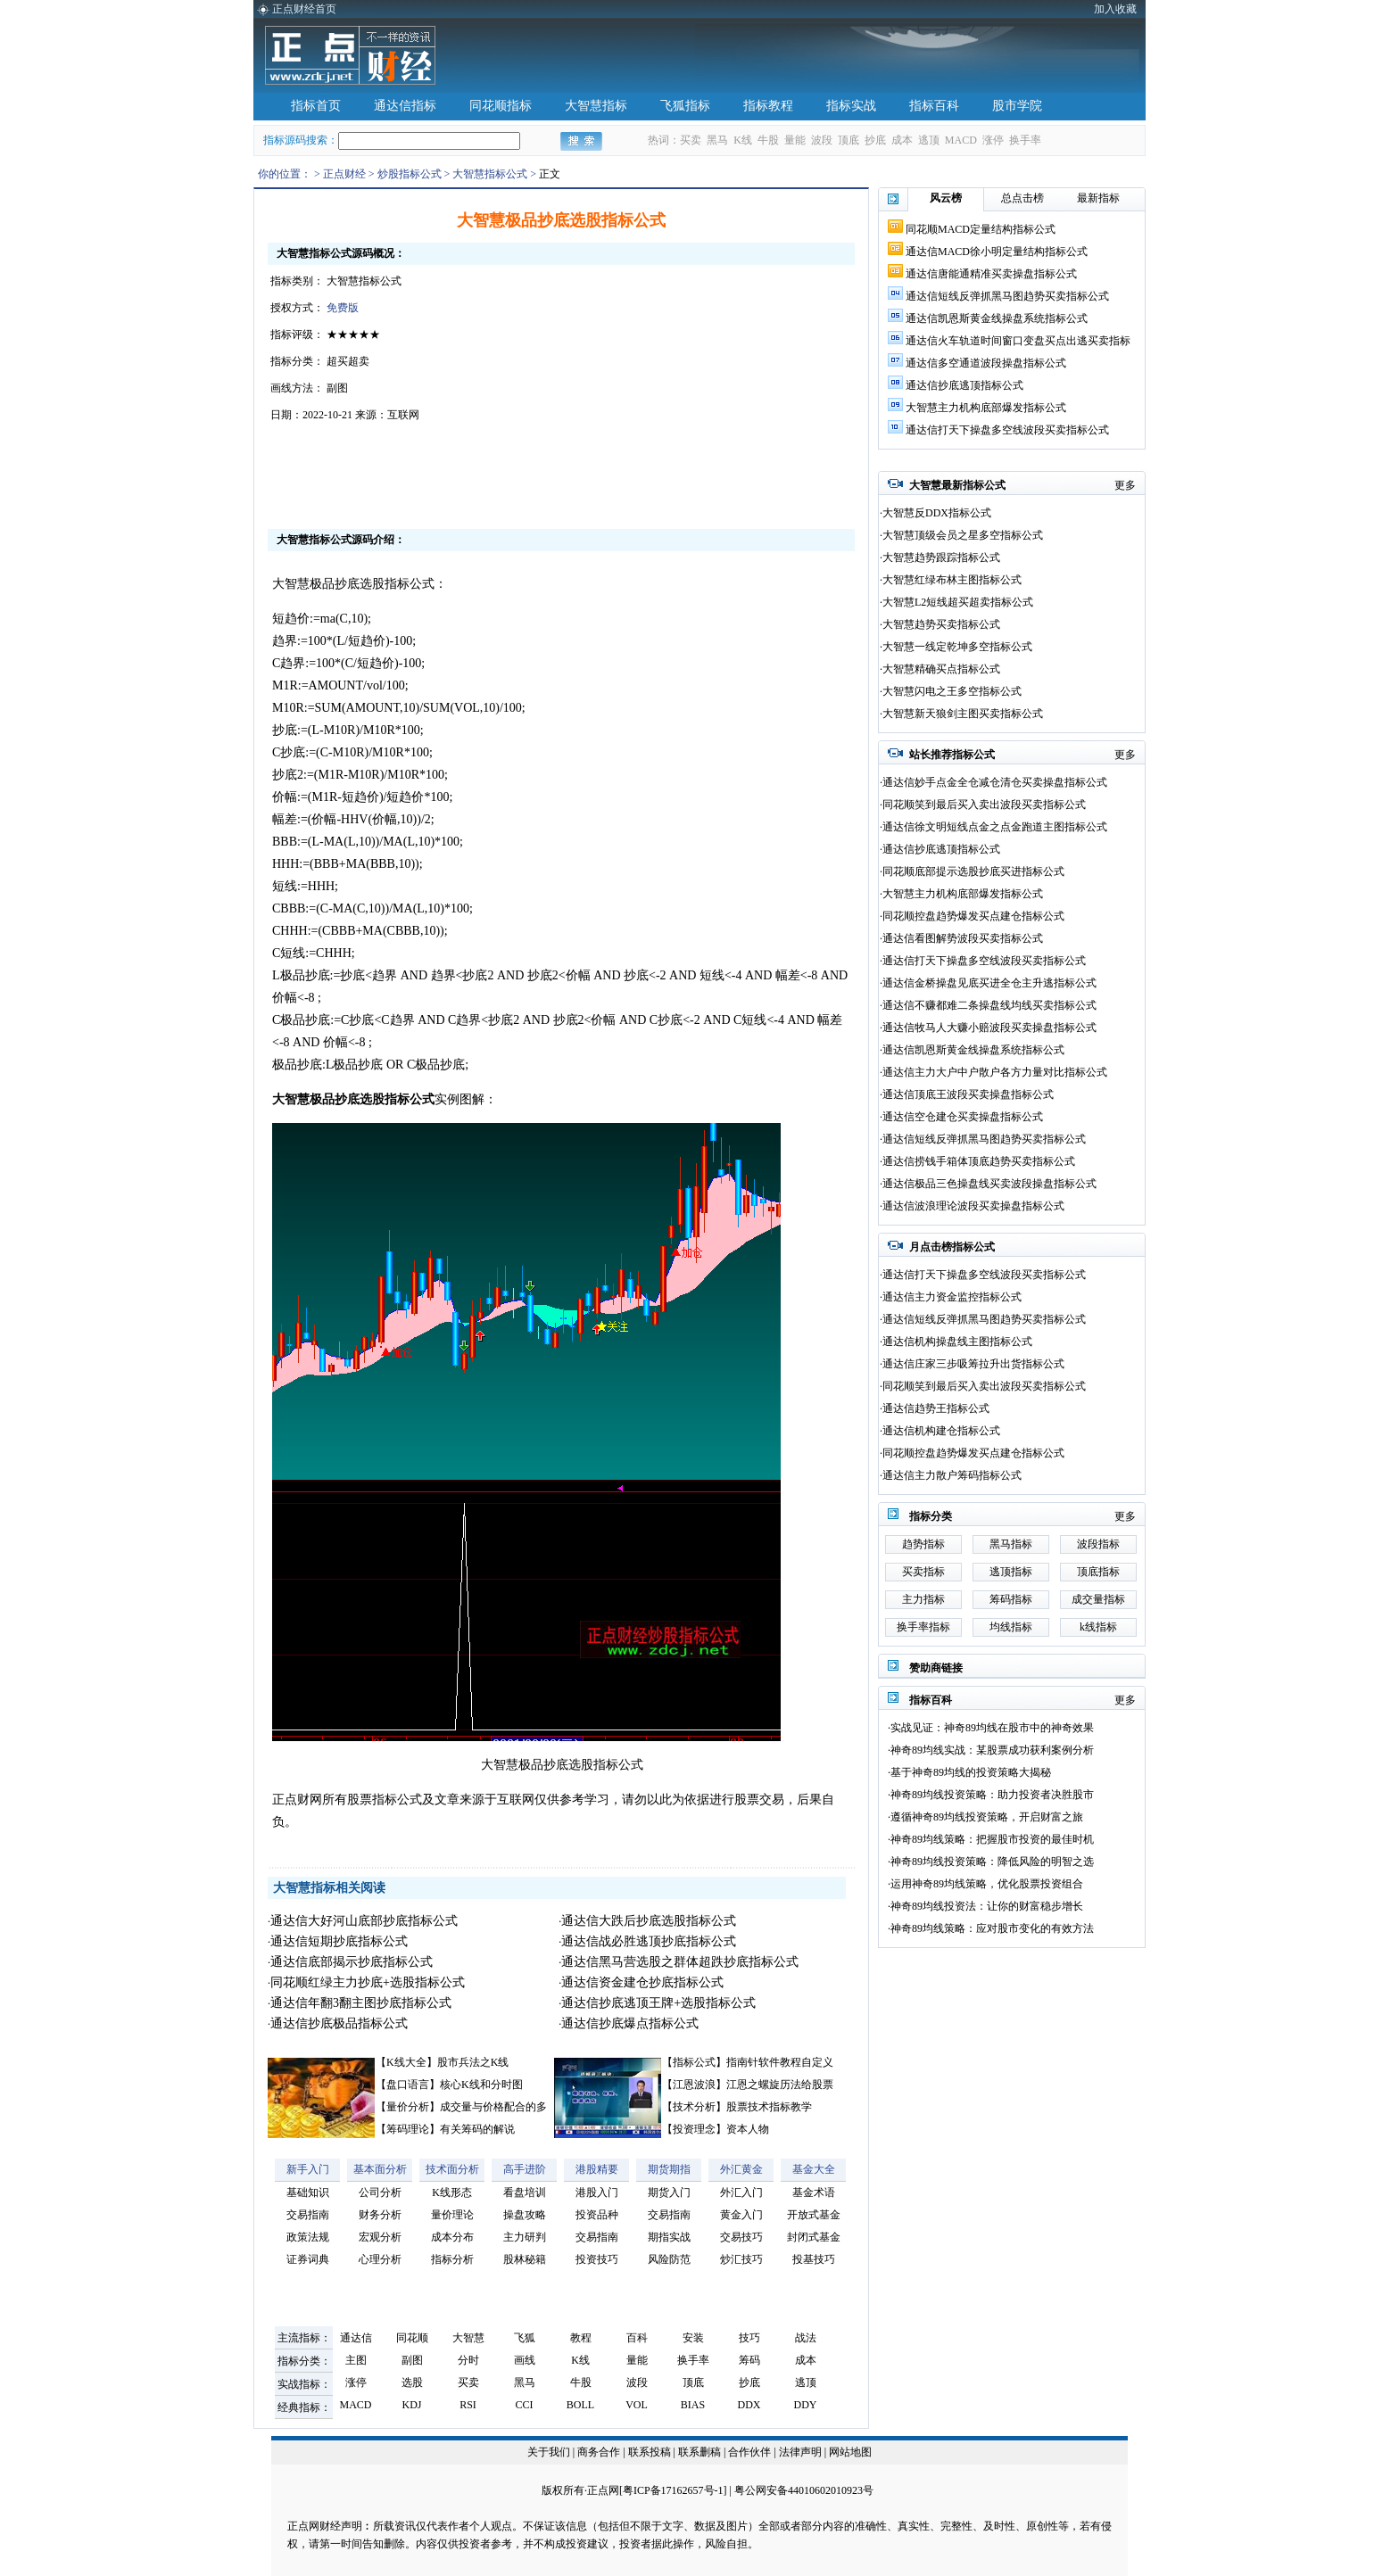 The width and height of the screenshot is (1399, 2576). Describe the element at coordinates (952, 1475) in the screenshot. I see `通达信主力散户筹码指标公式` at that location.